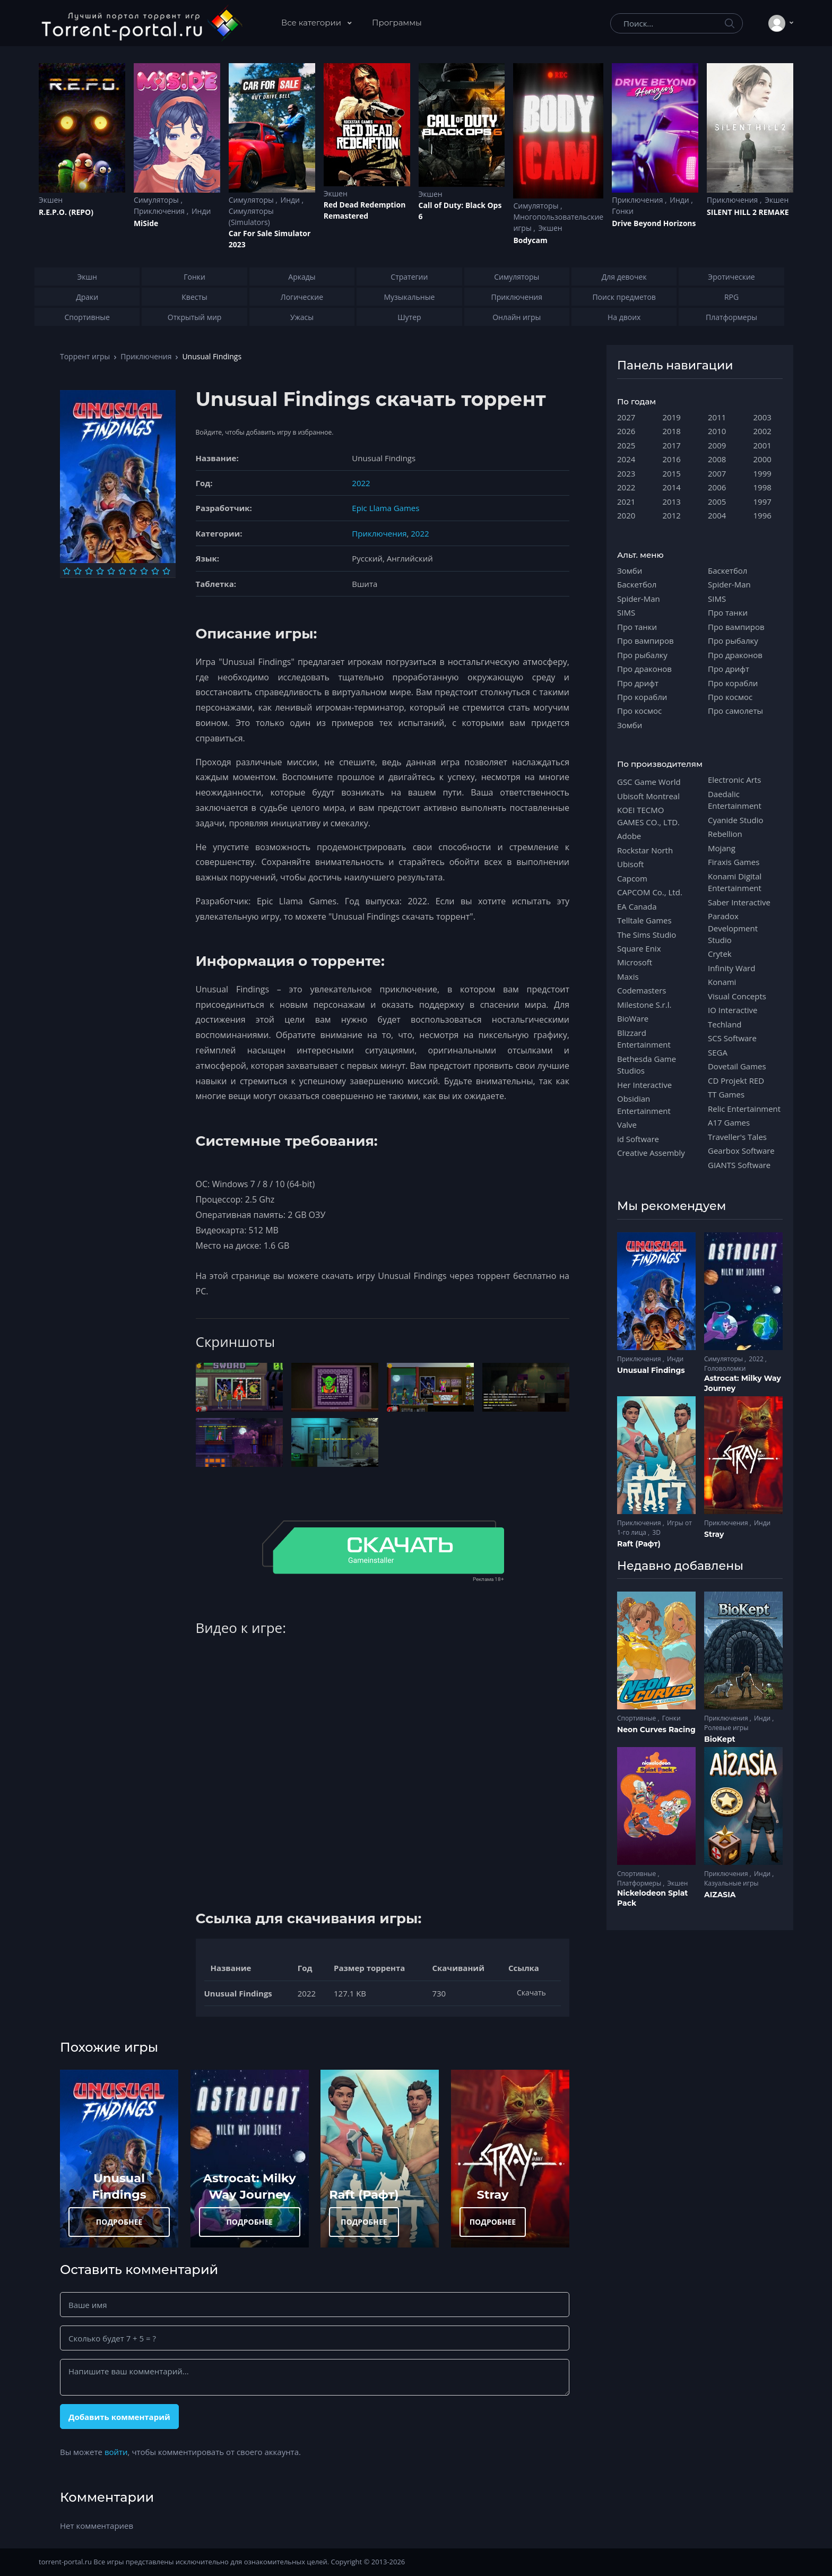  Describe the element at coordinates (119, 2416) in the screenshot. I see `Добавить комментарий` at that location.